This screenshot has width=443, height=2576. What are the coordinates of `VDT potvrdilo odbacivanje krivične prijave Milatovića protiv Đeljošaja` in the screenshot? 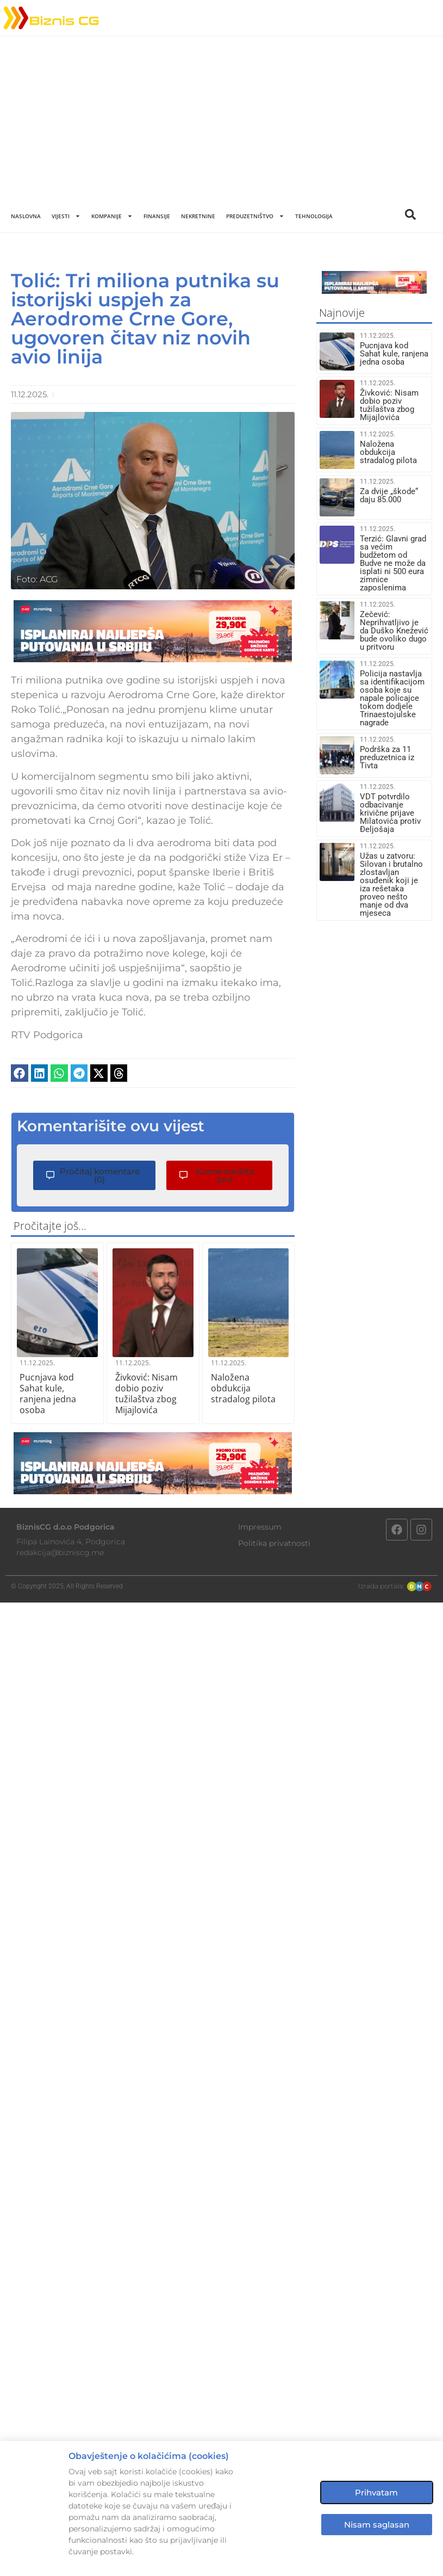 It's located at (390, 813).